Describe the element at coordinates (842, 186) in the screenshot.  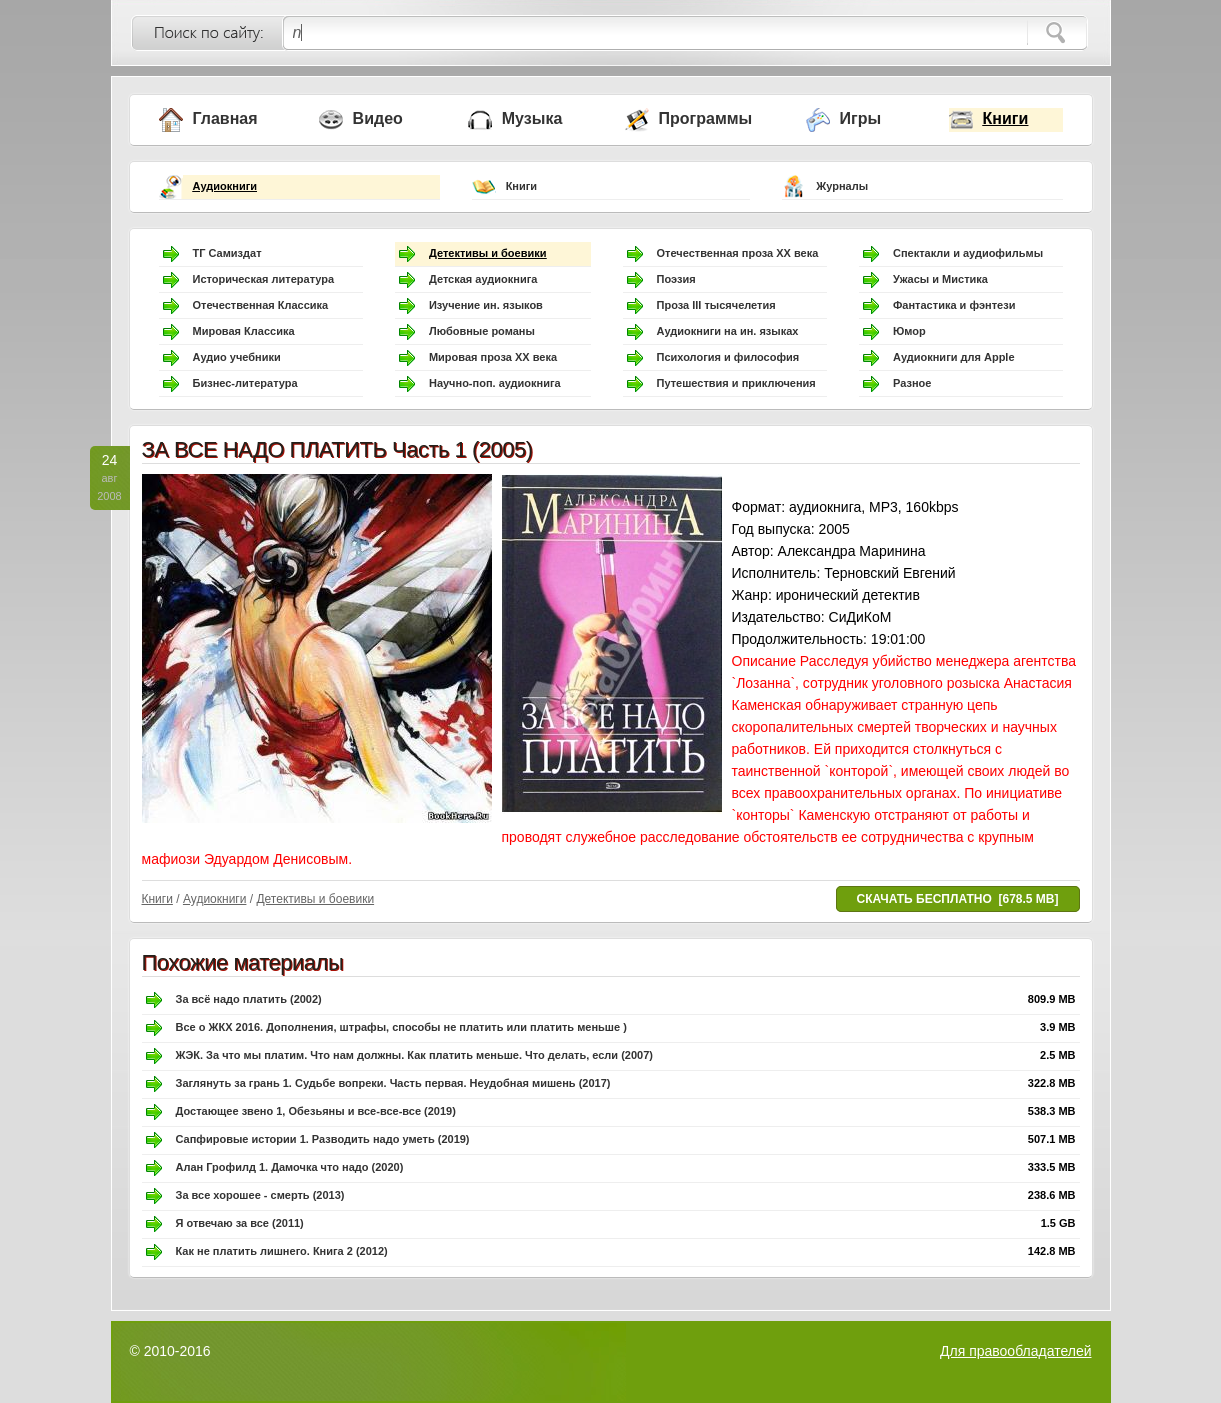
I see `Журналы` at that location.